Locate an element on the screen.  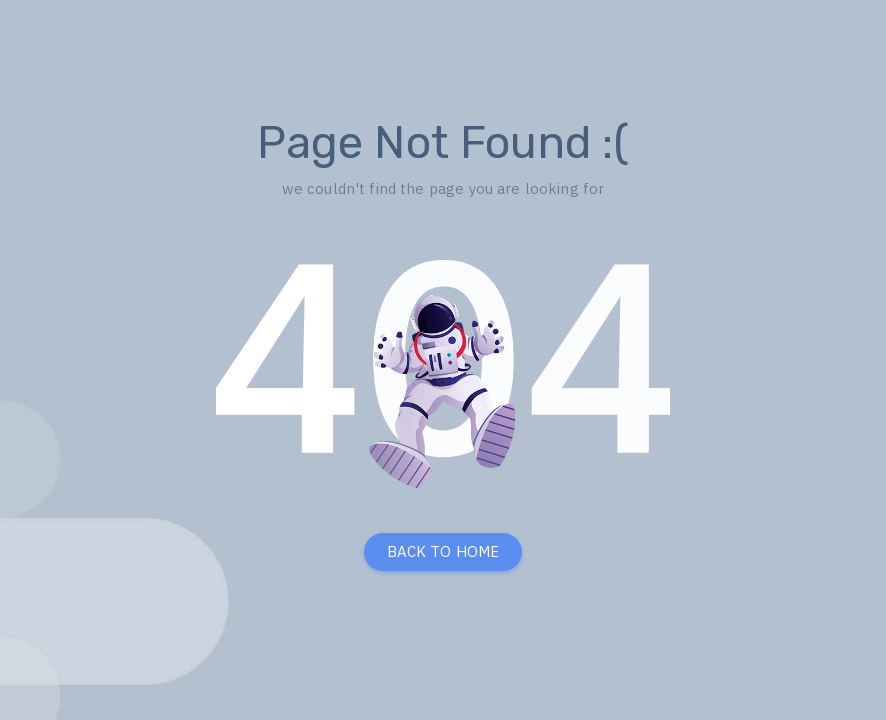
BACK TO HOME is located at coordinates (443, 551).